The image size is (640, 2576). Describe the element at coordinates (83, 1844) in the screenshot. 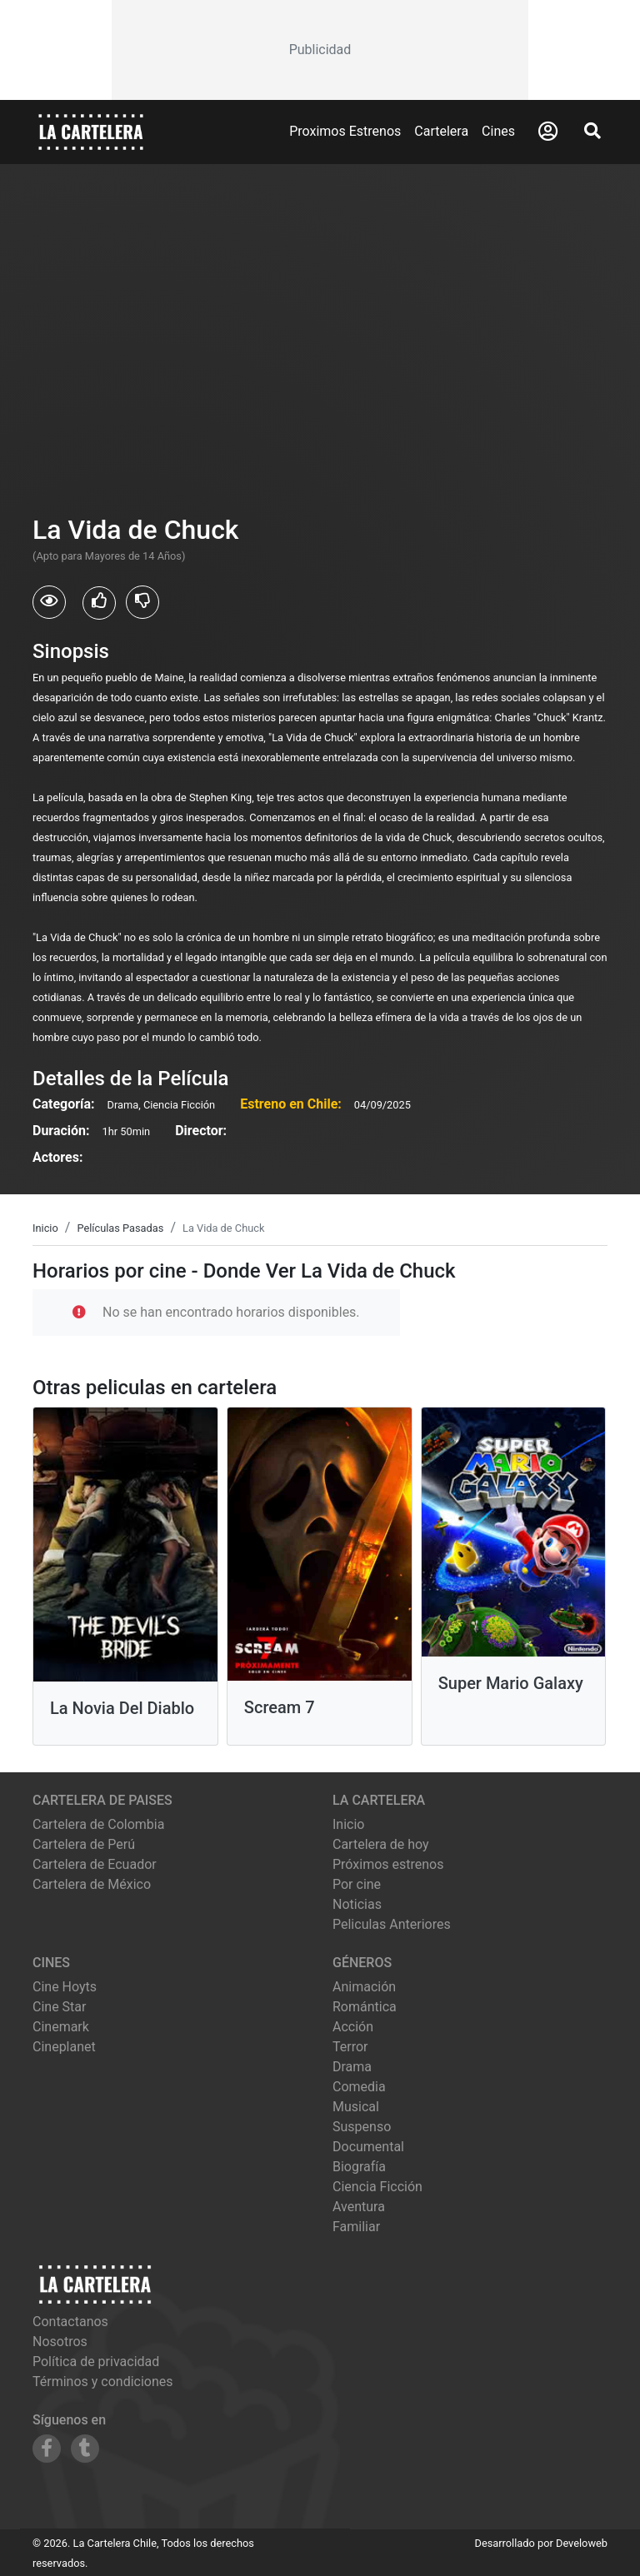

I see `Cartelera de Perú [Visitar Cartelera de Perú]` at that location.